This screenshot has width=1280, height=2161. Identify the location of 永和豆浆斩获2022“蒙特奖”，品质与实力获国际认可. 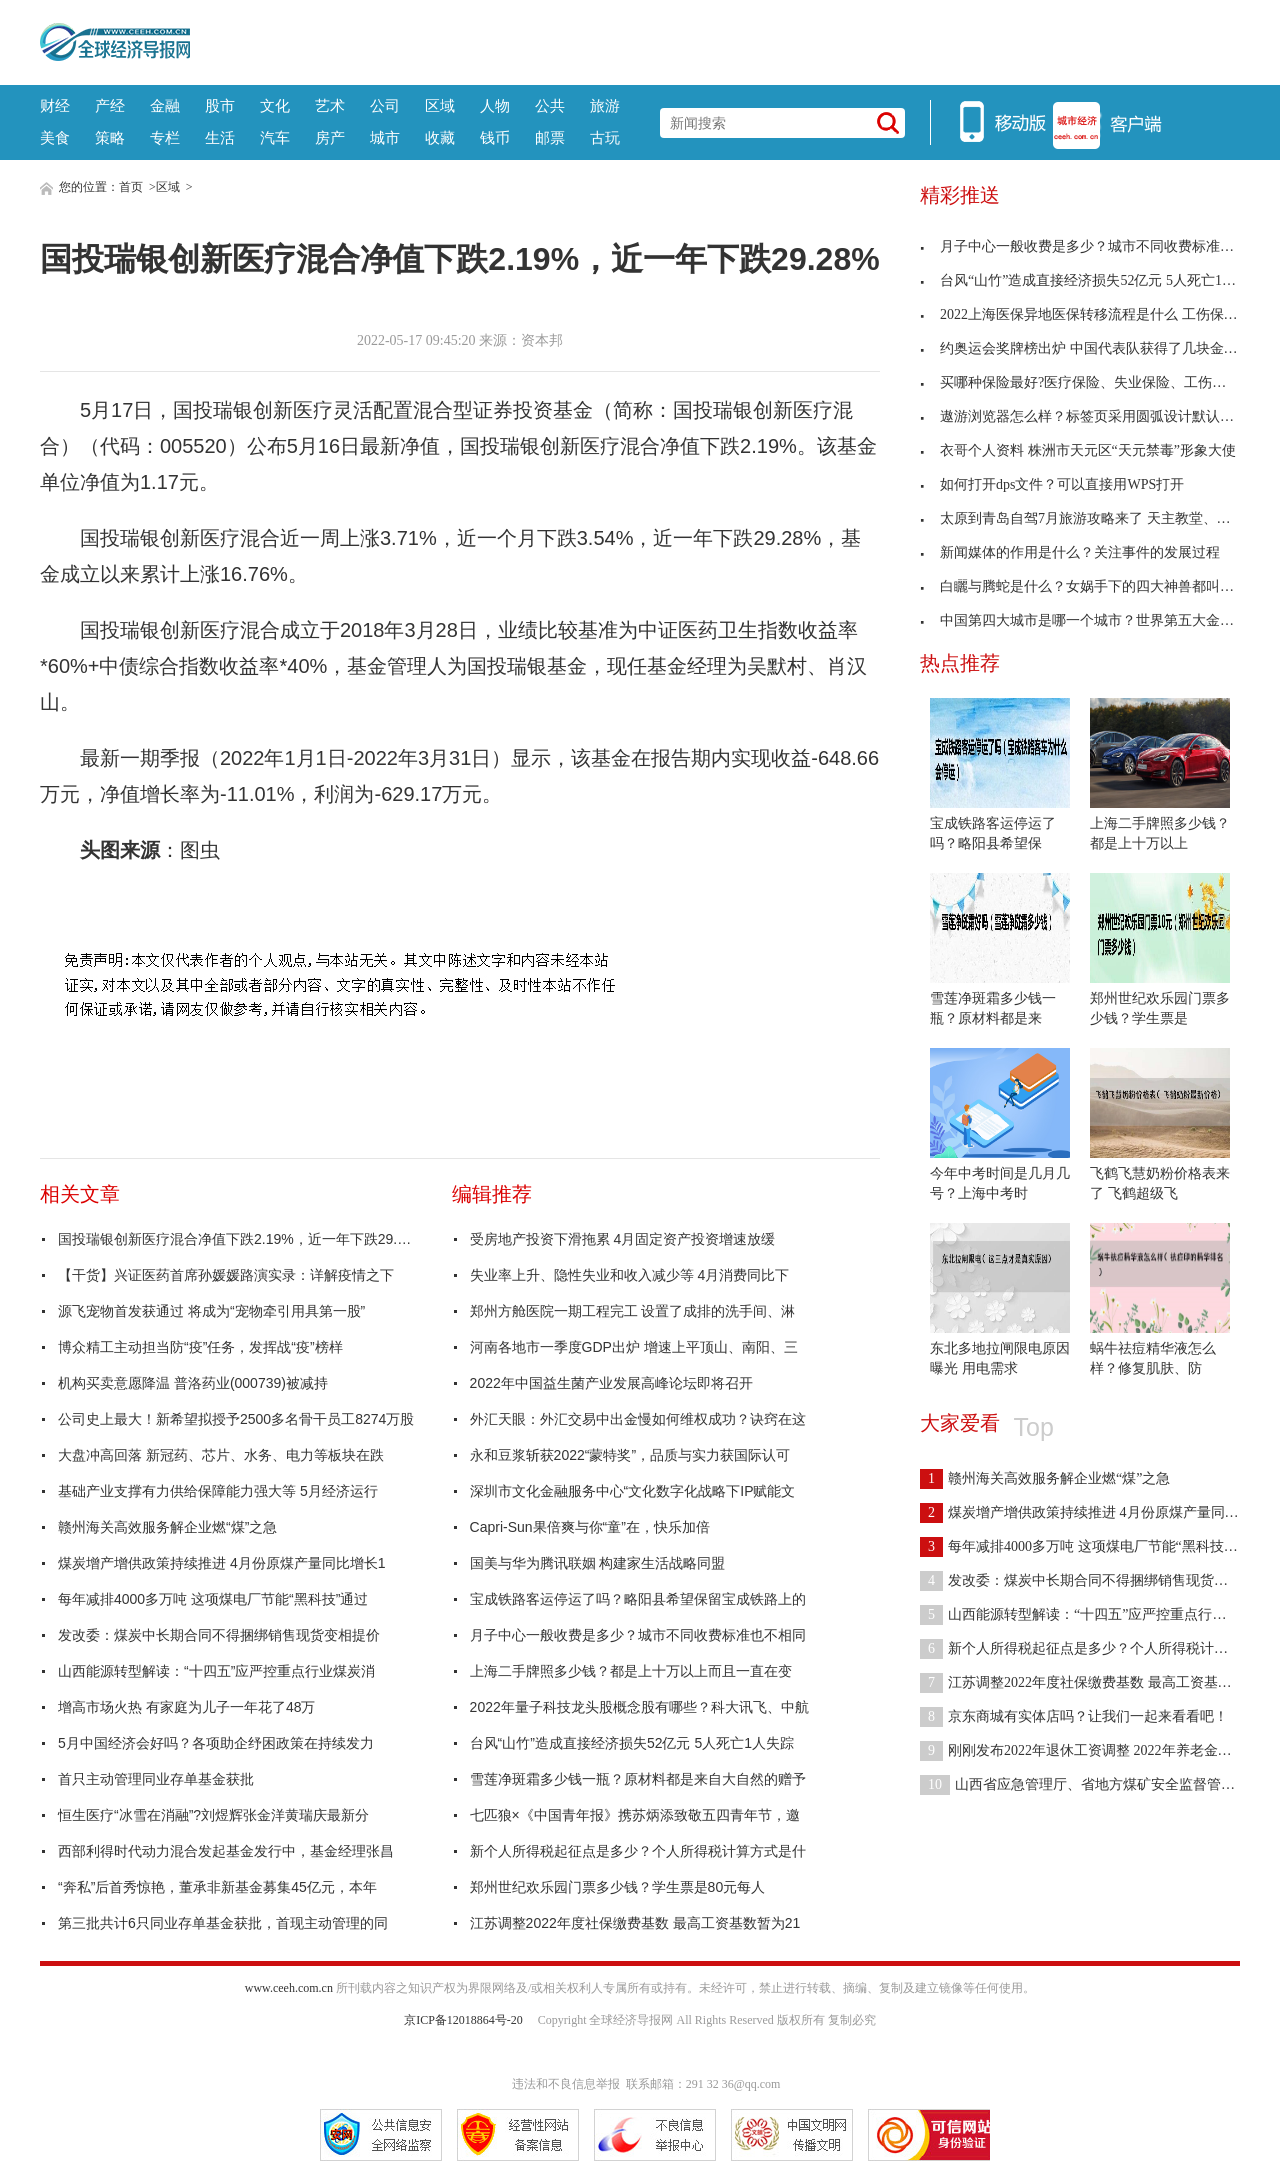
(630, 1455).